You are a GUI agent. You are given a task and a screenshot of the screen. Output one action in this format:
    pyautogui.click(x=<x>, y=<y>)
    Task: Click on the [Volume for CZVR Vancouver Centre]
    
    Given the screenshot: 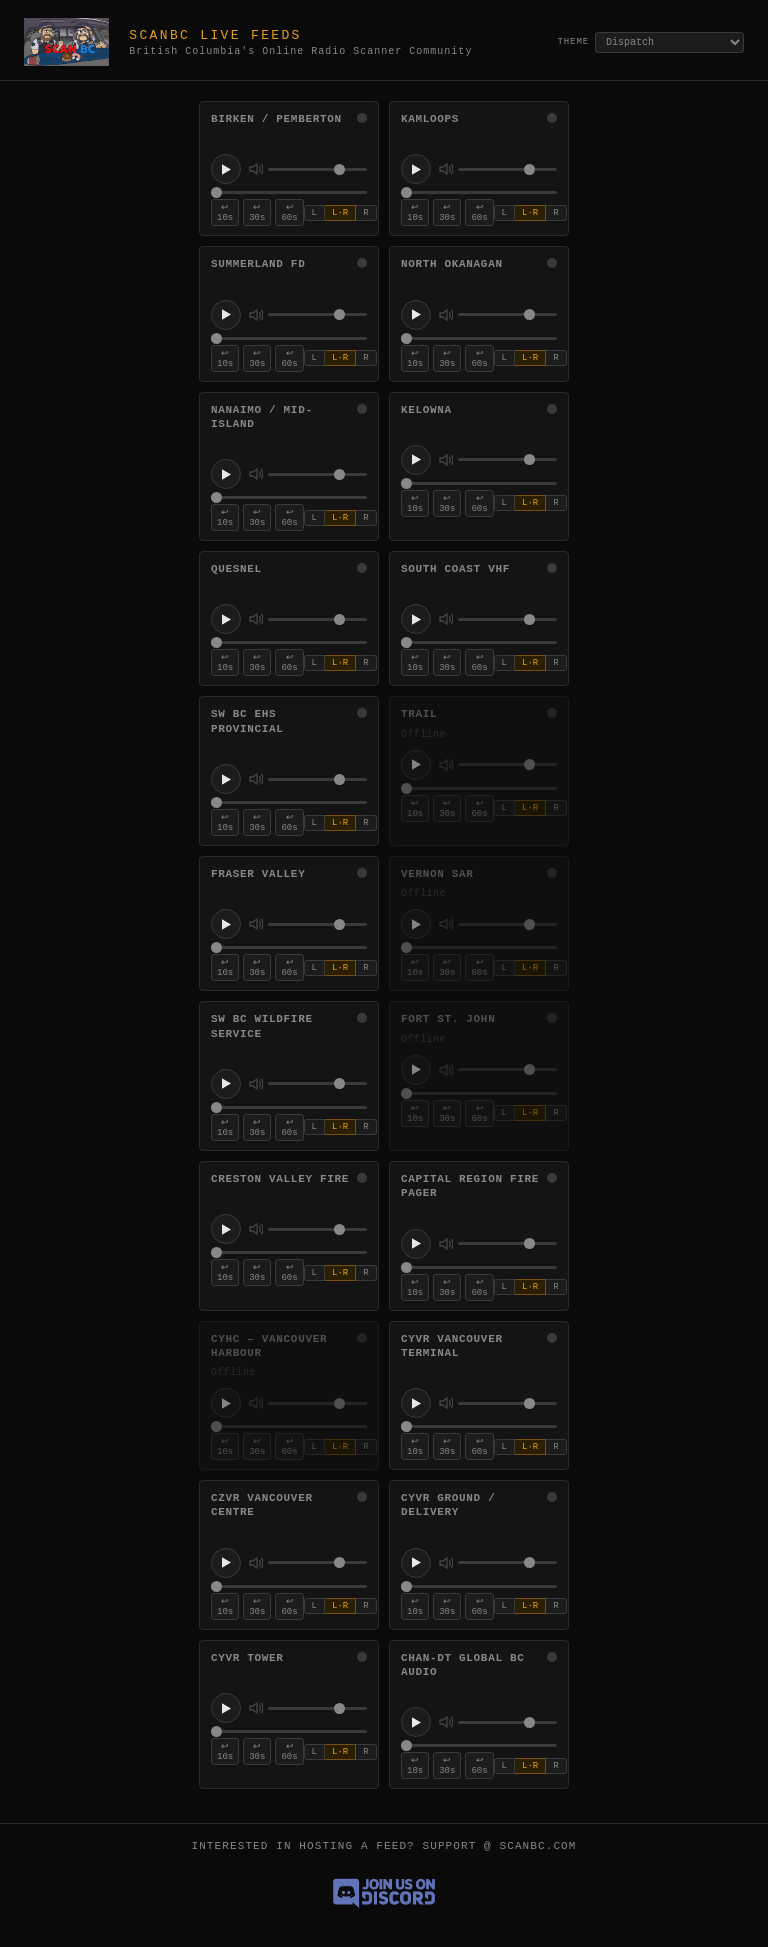 What is the action you would take?
    pyautogui.click(x=317, y=1562)
    